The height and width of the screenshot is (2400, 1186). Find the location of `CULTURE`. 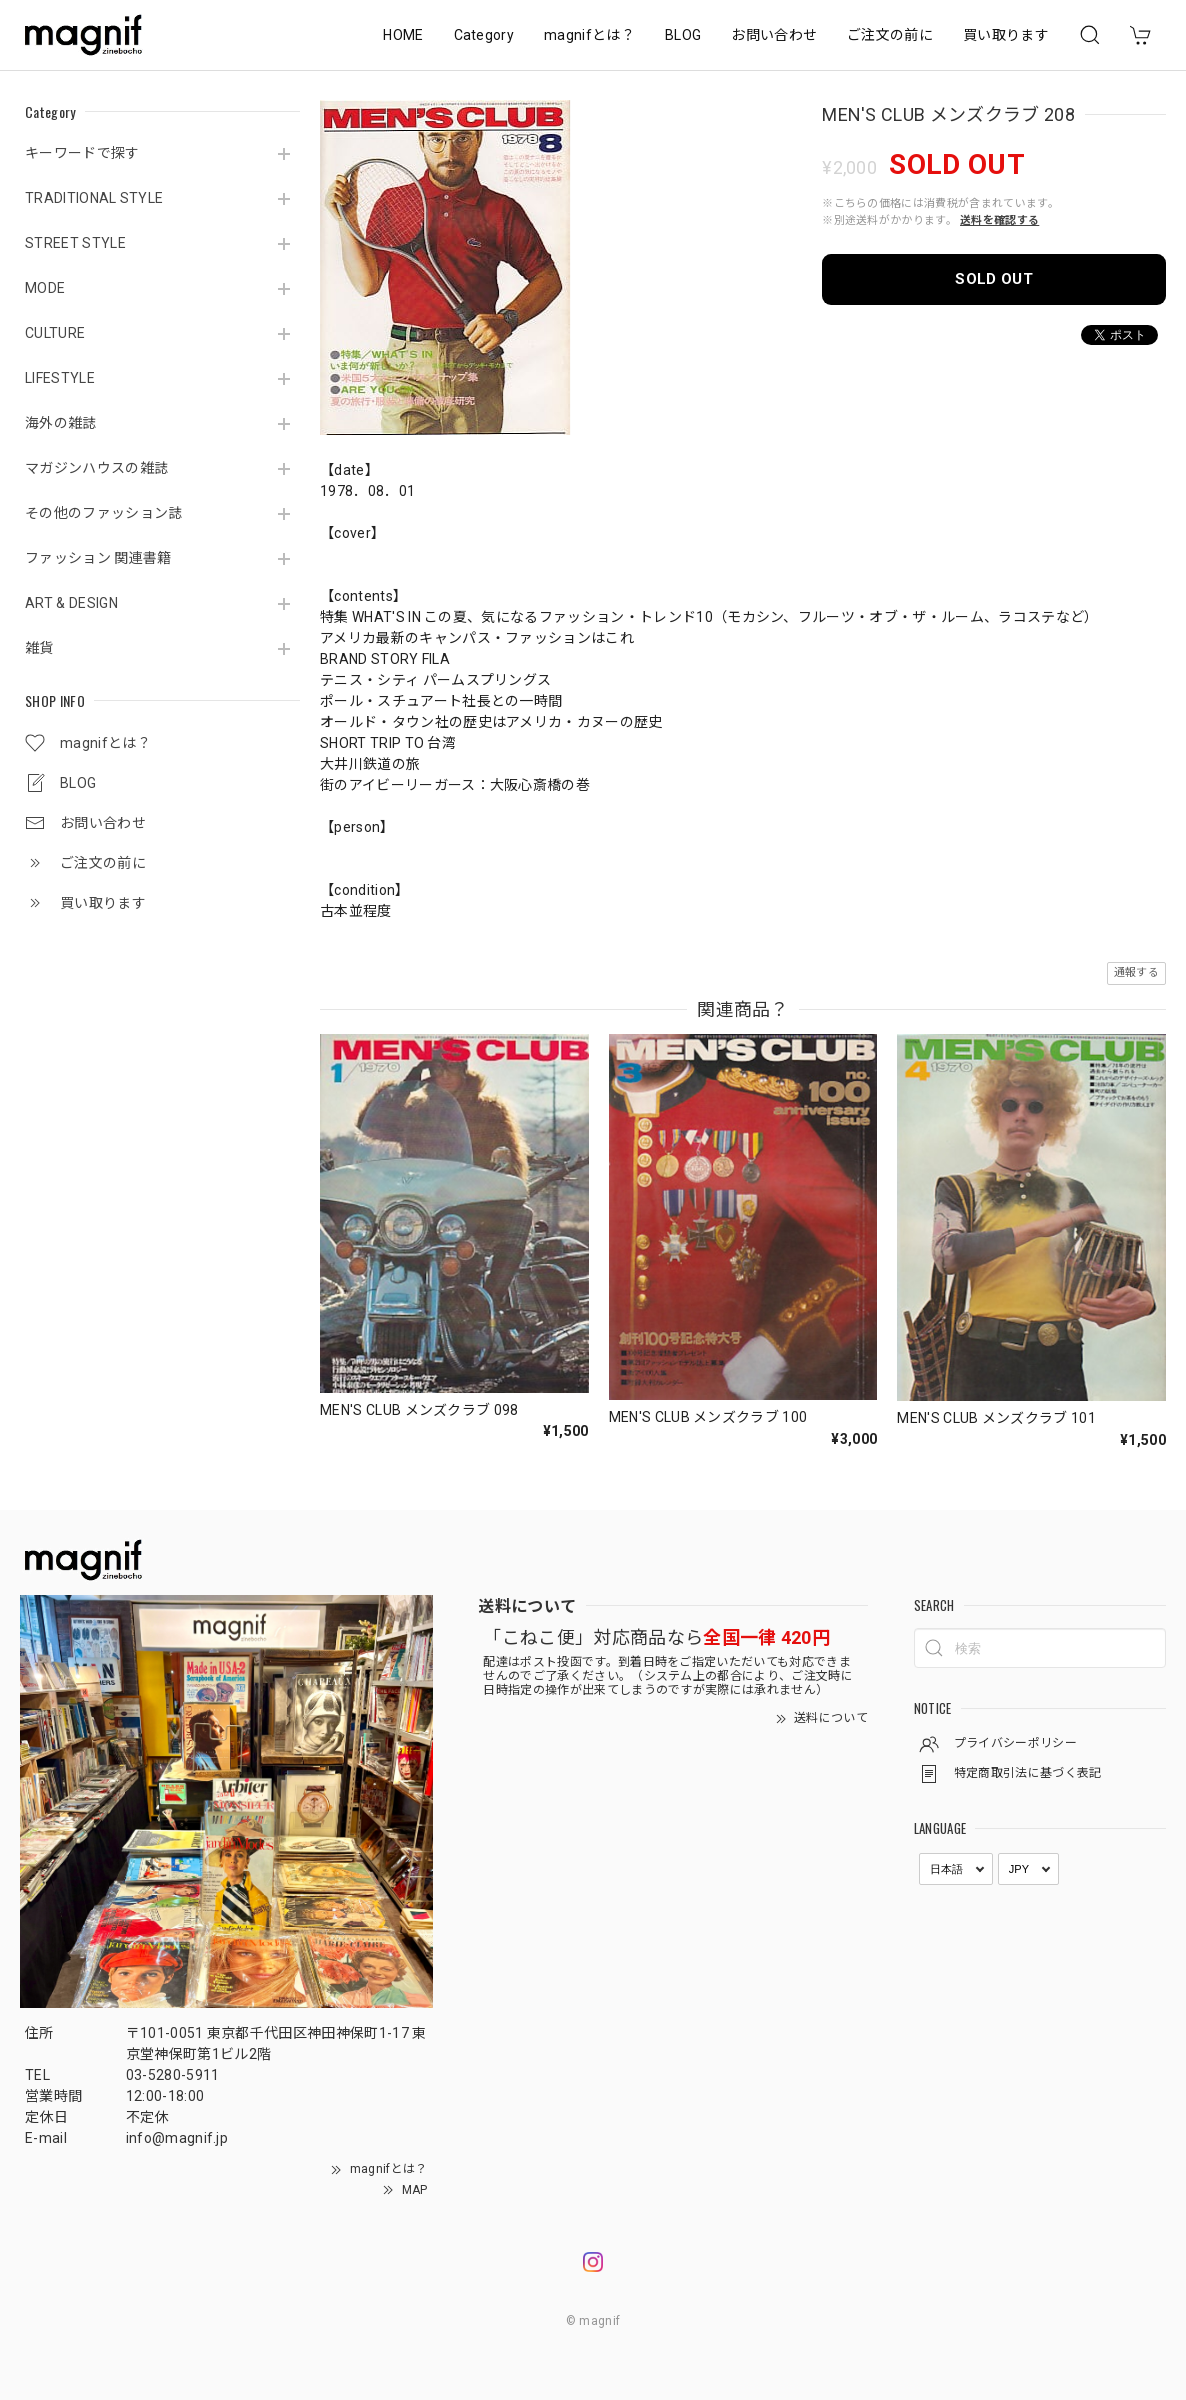

CULTURE is located at coordinates (55, 333).